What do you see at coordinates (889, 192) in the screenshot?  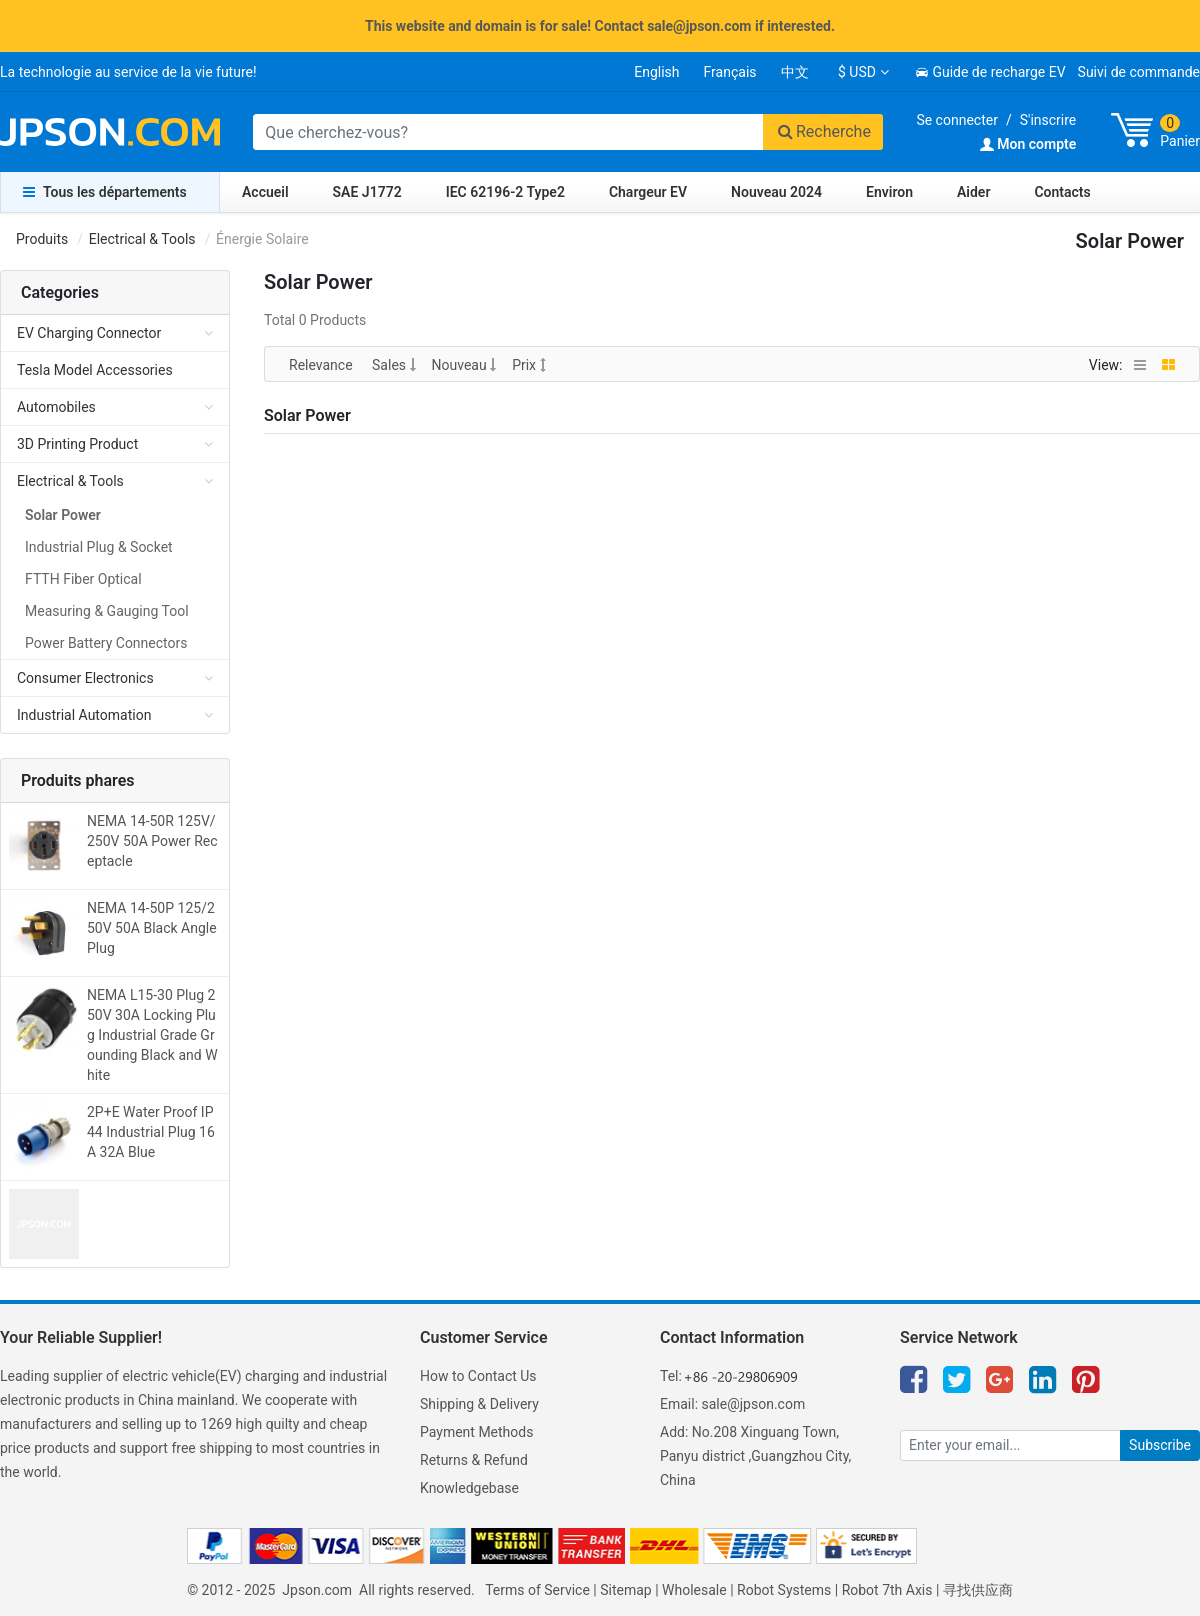 I see `Environ` at bounding box center [889, 192].